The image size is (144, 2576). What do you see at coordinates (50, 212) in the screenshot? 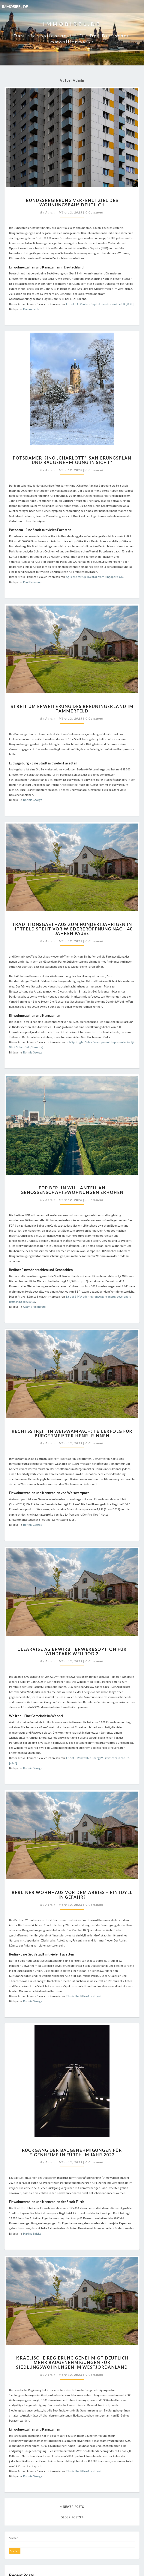
I see `admin` at bounding box center [50, 212].